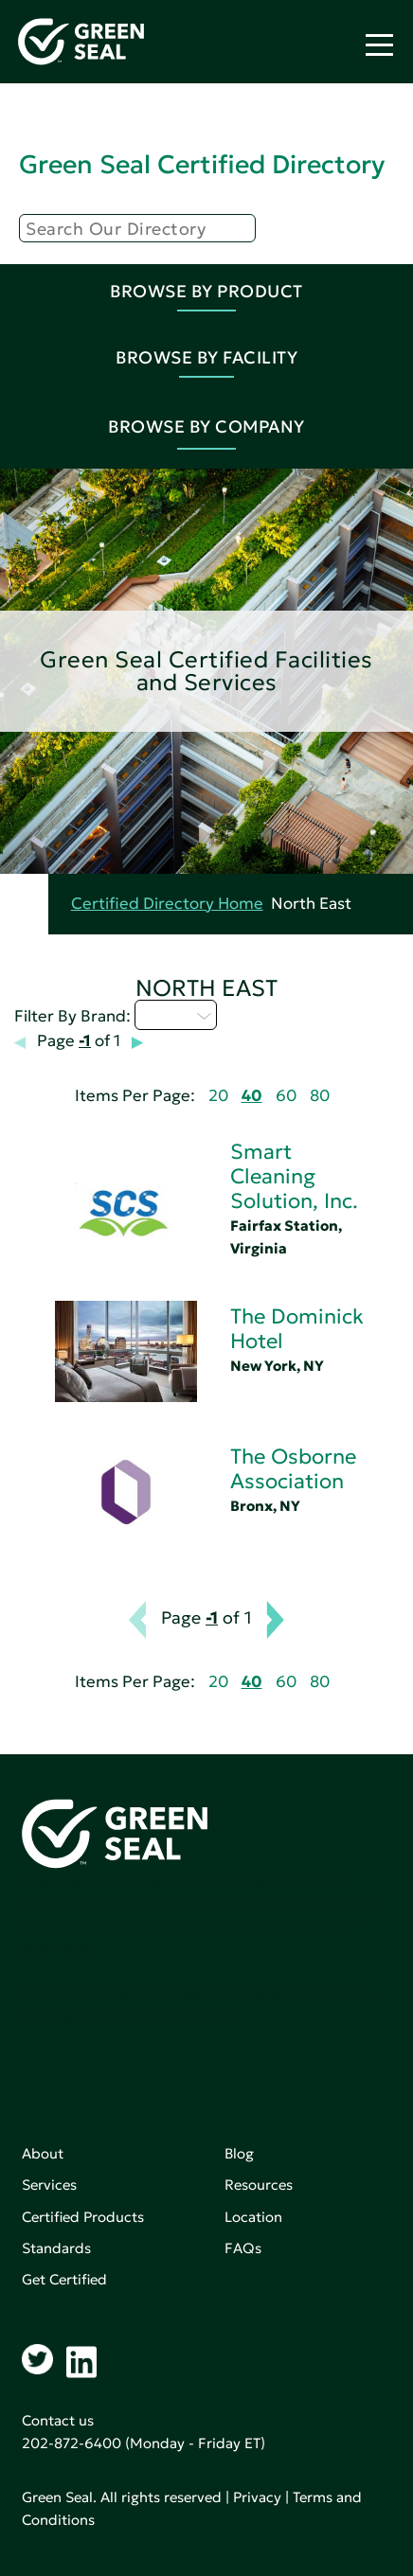  I want to click on Smart Cleaning Solution, Inc., so click(294, 1176).